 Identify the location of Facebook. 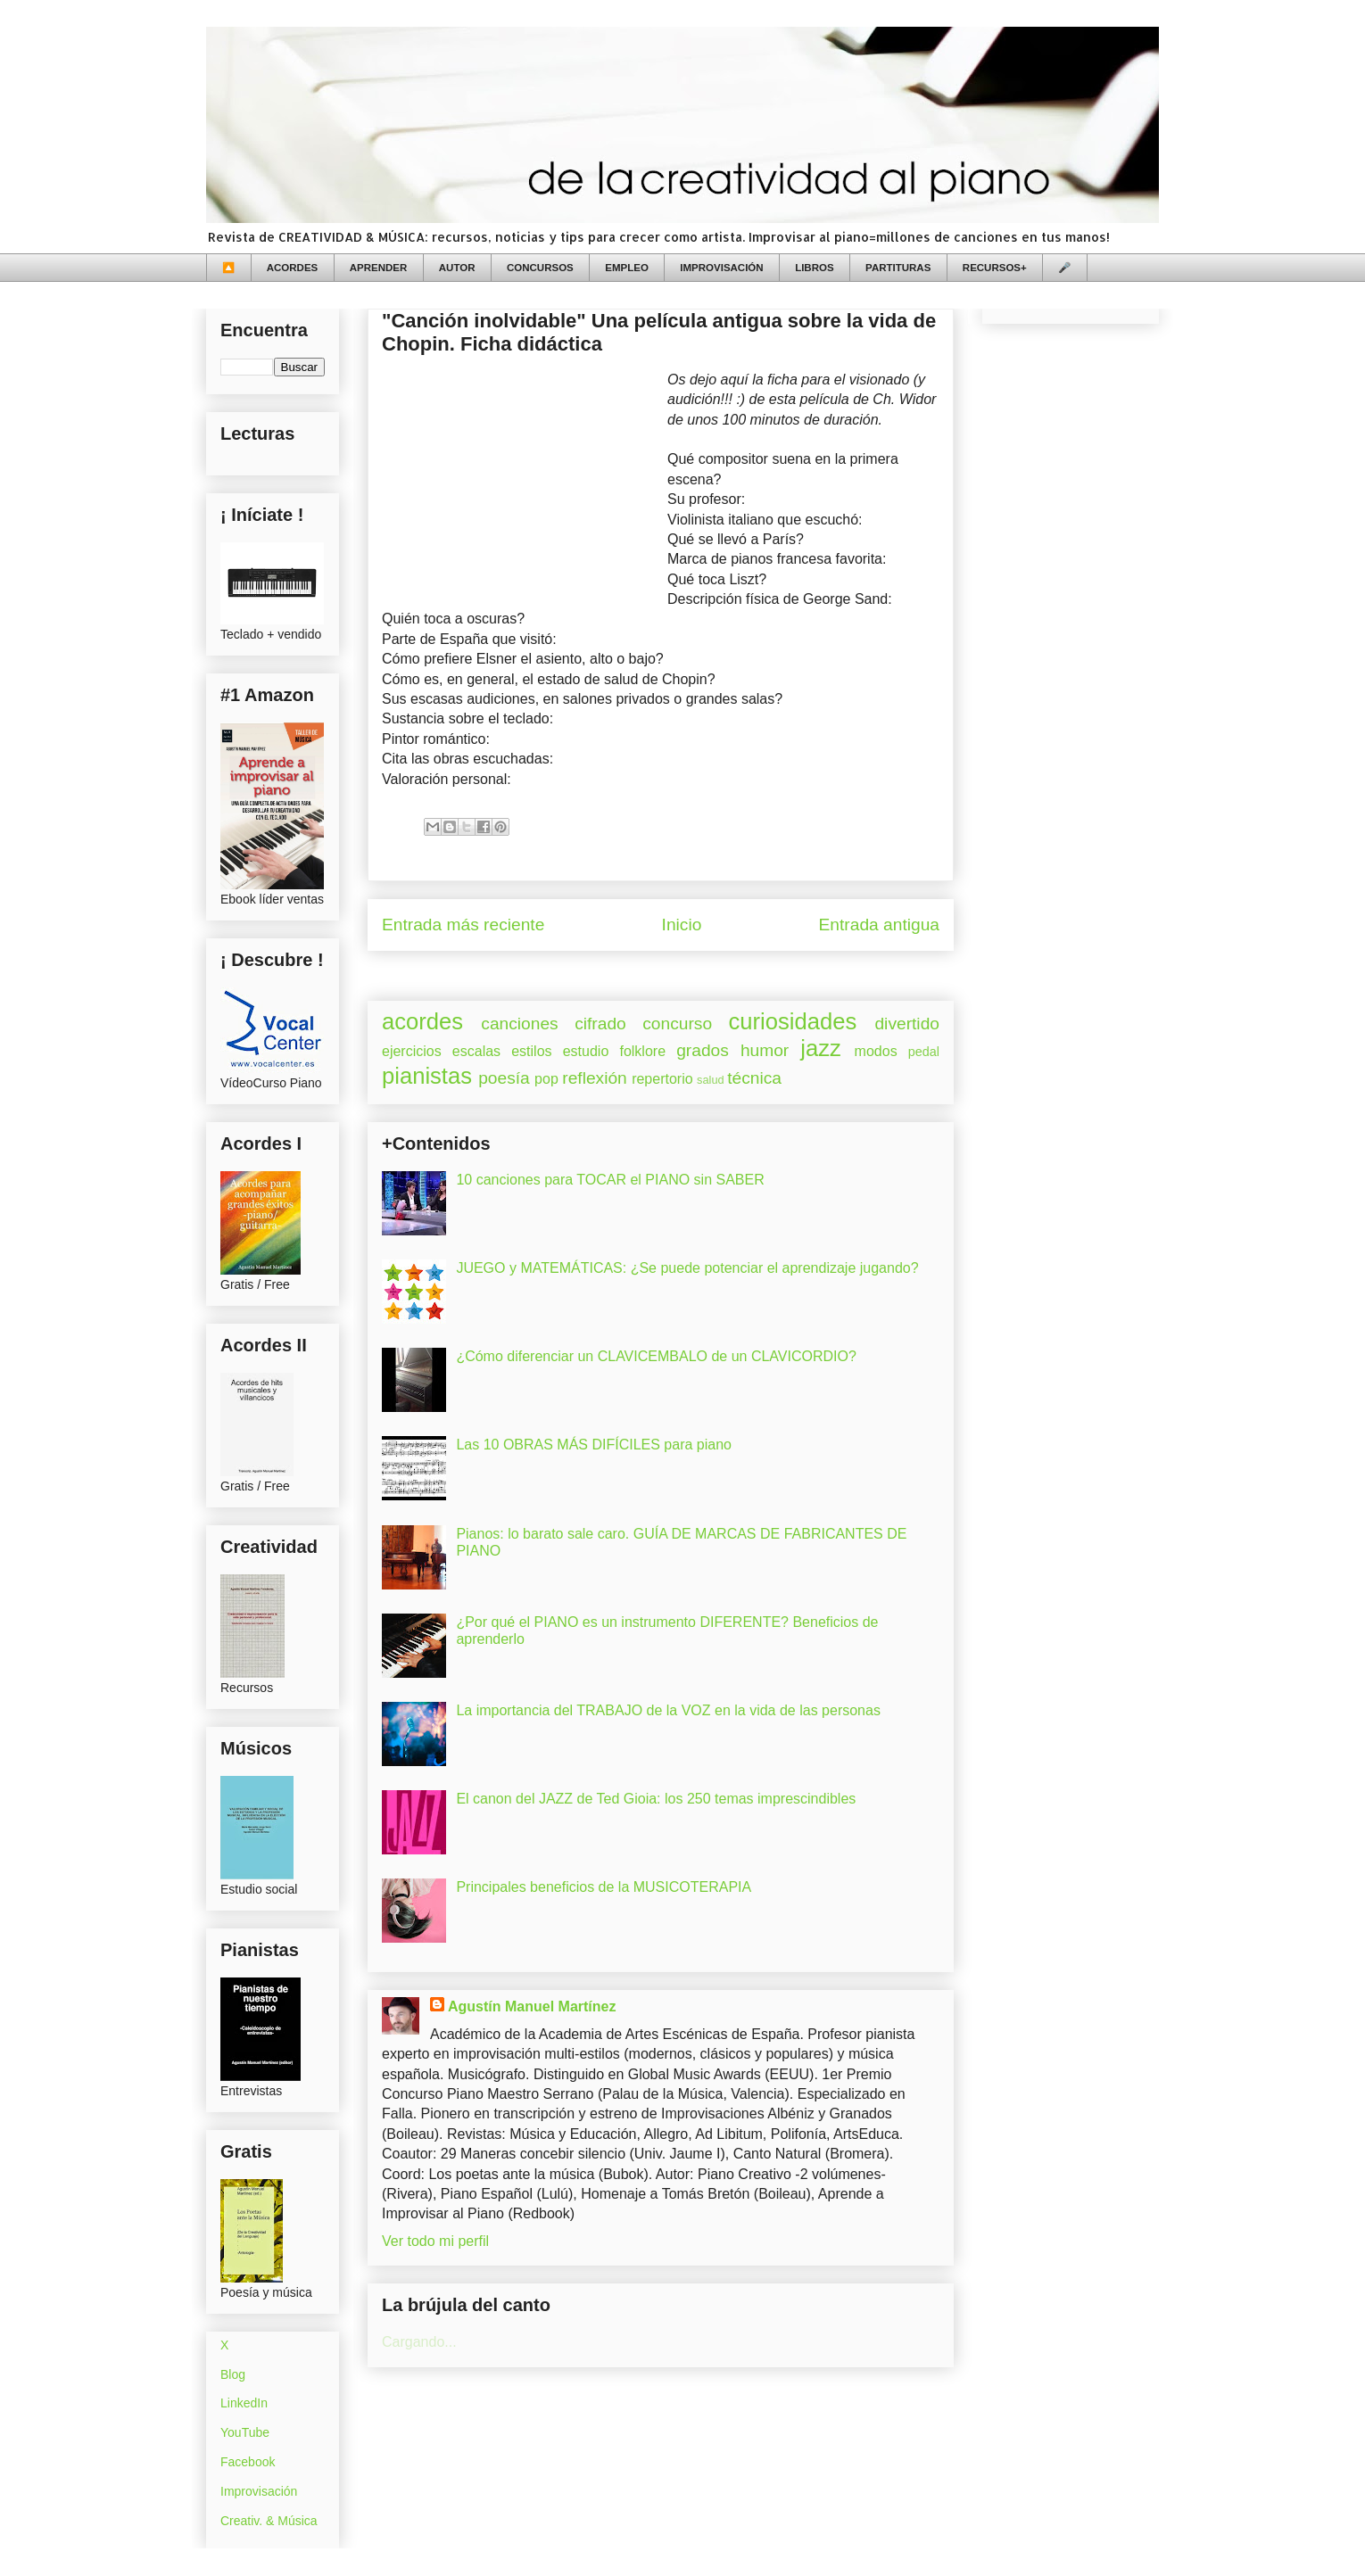
(247, 2462).